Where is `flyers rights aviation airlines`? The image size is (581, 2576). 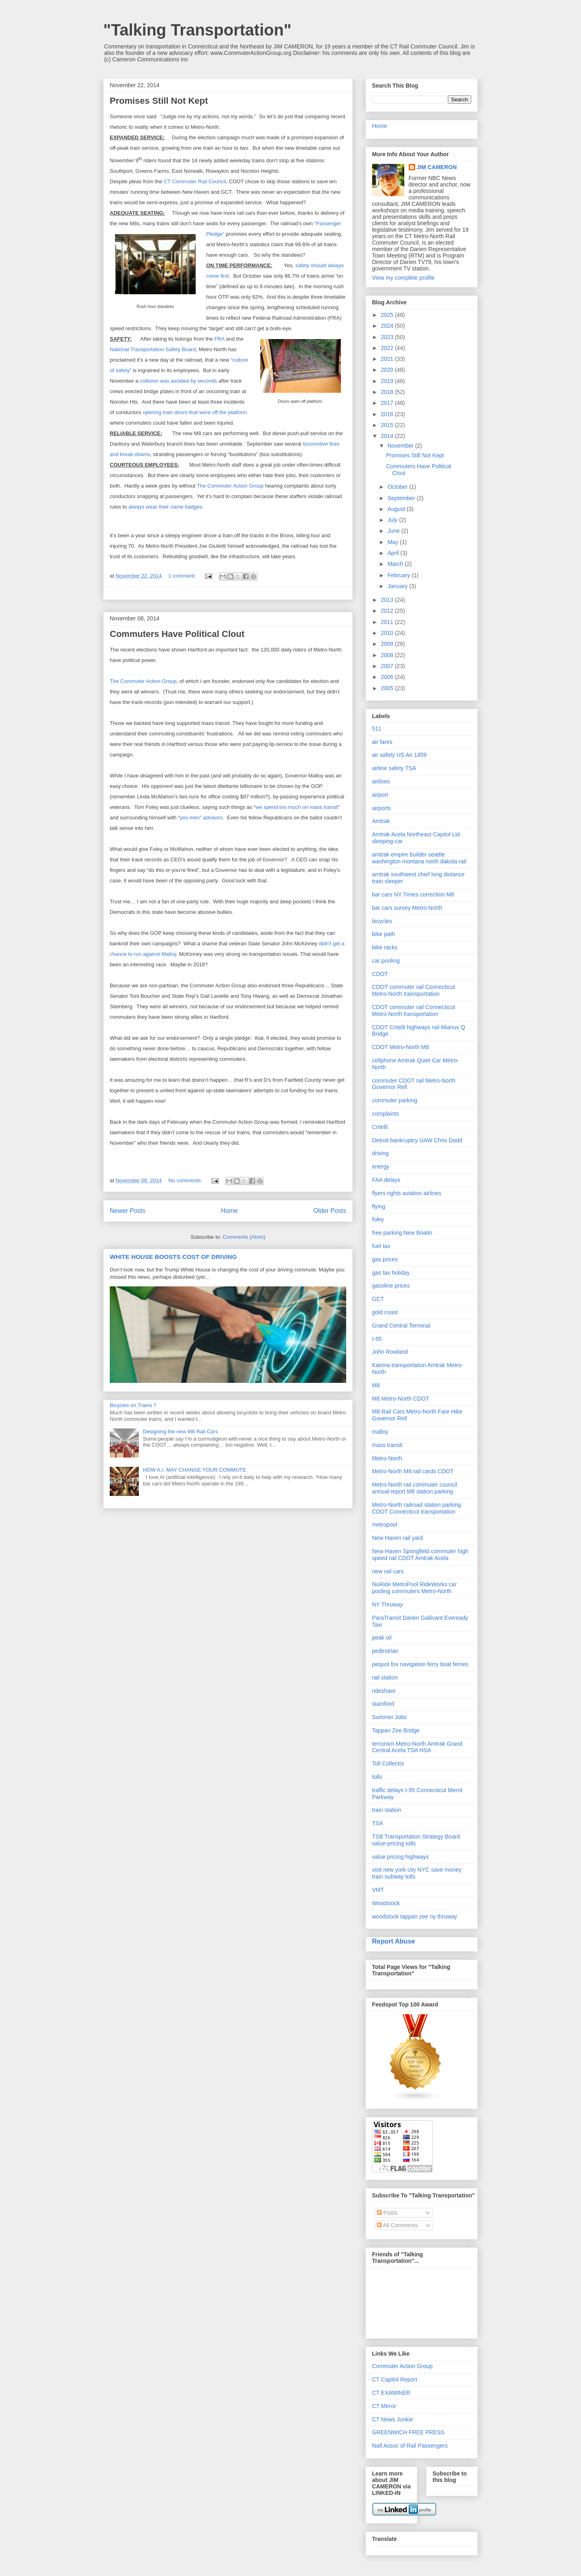 flyers rights aviation airlines is located at coordinates (406, 1193).